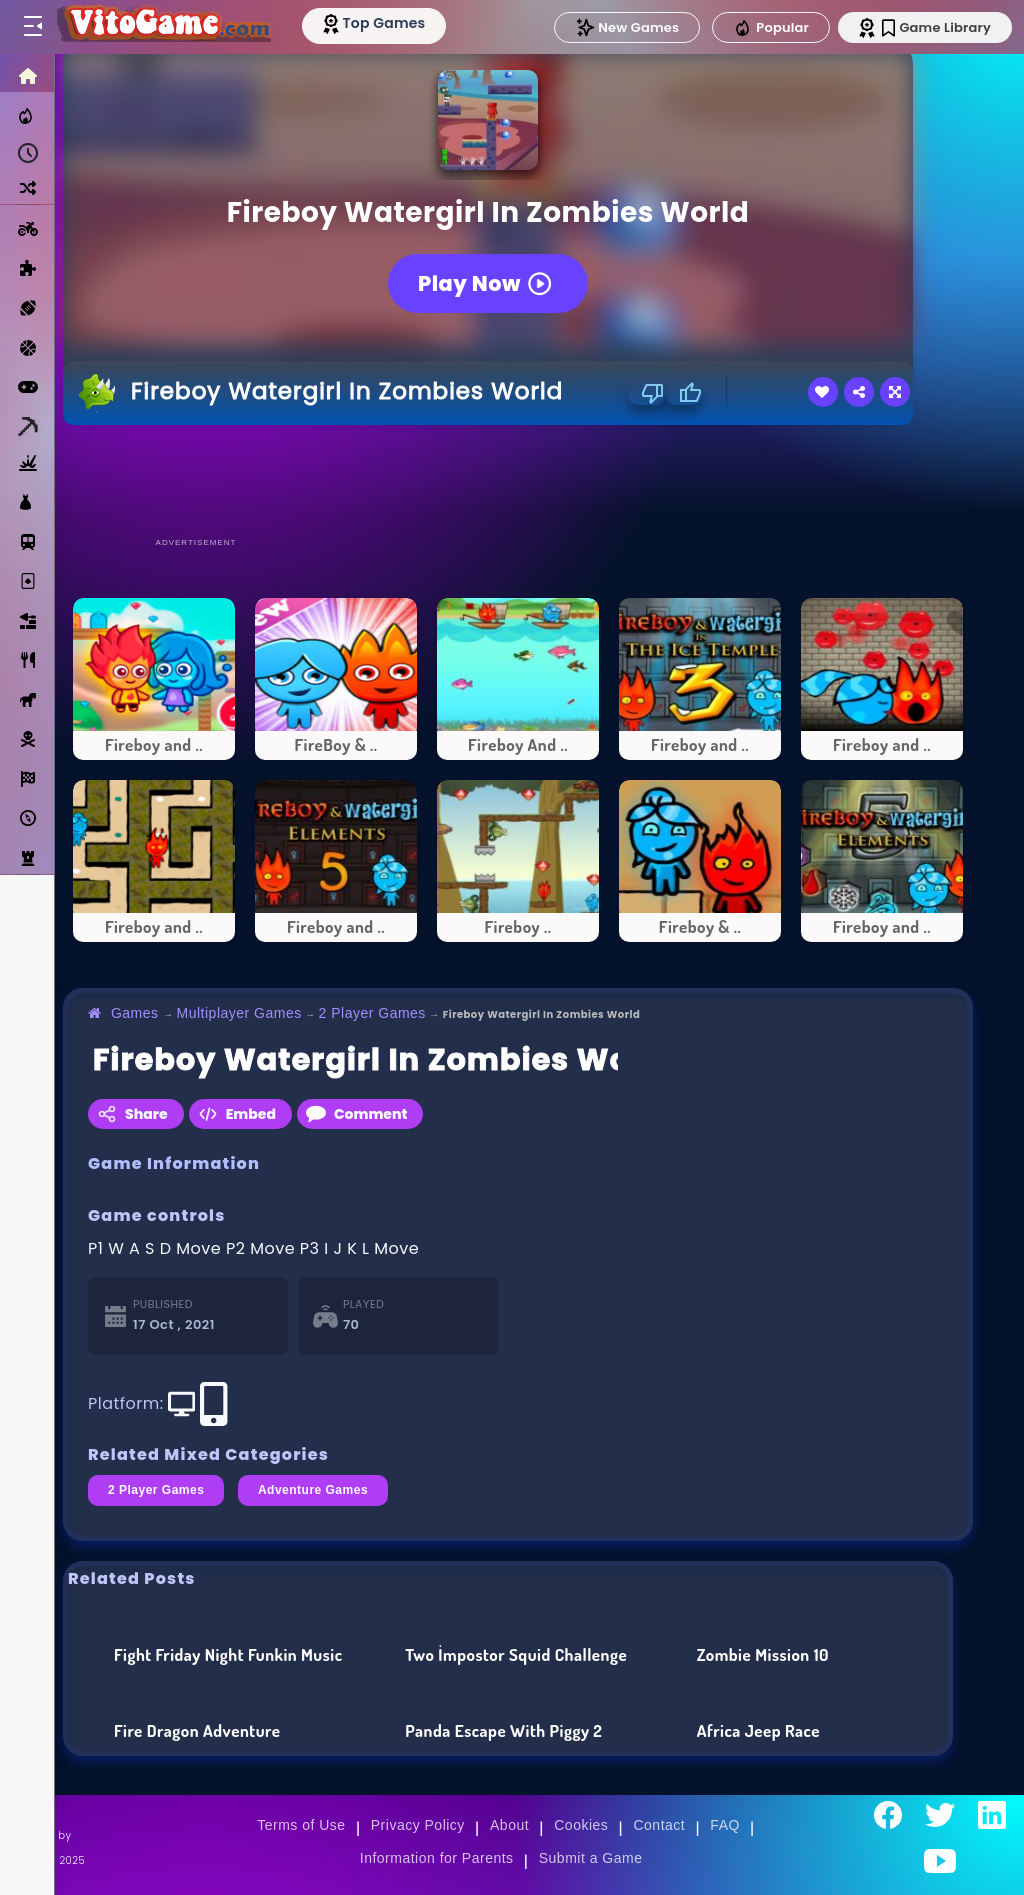 Image resolution: width=1024 pixels, height=1895 pixels. What do you see at coordinates (437, 1858) in the screenshot?
I see `Information for Parents` at bounding box center [437, 1858].